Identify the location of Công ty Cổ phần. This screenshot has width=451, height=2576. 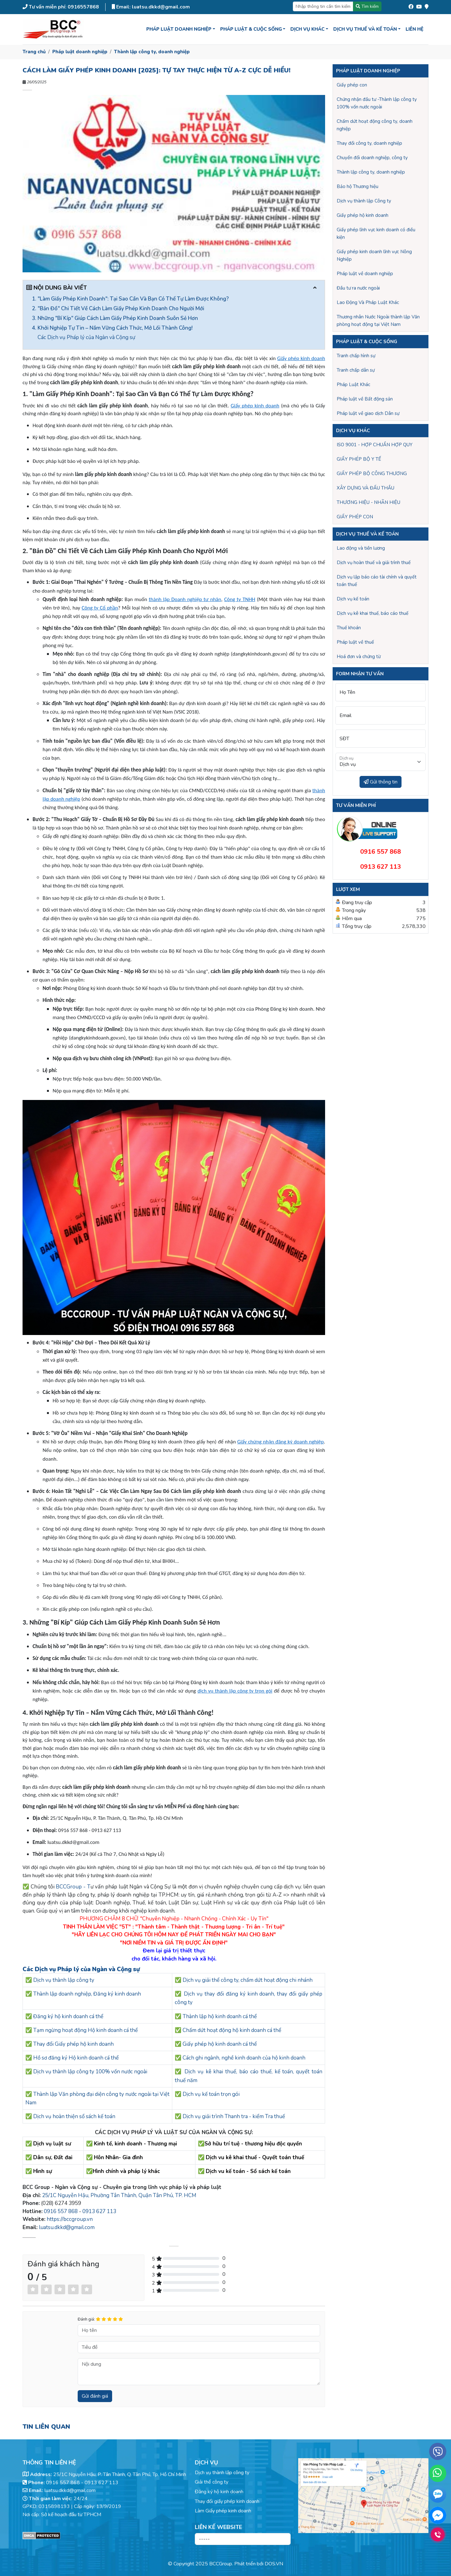
(100, 608).